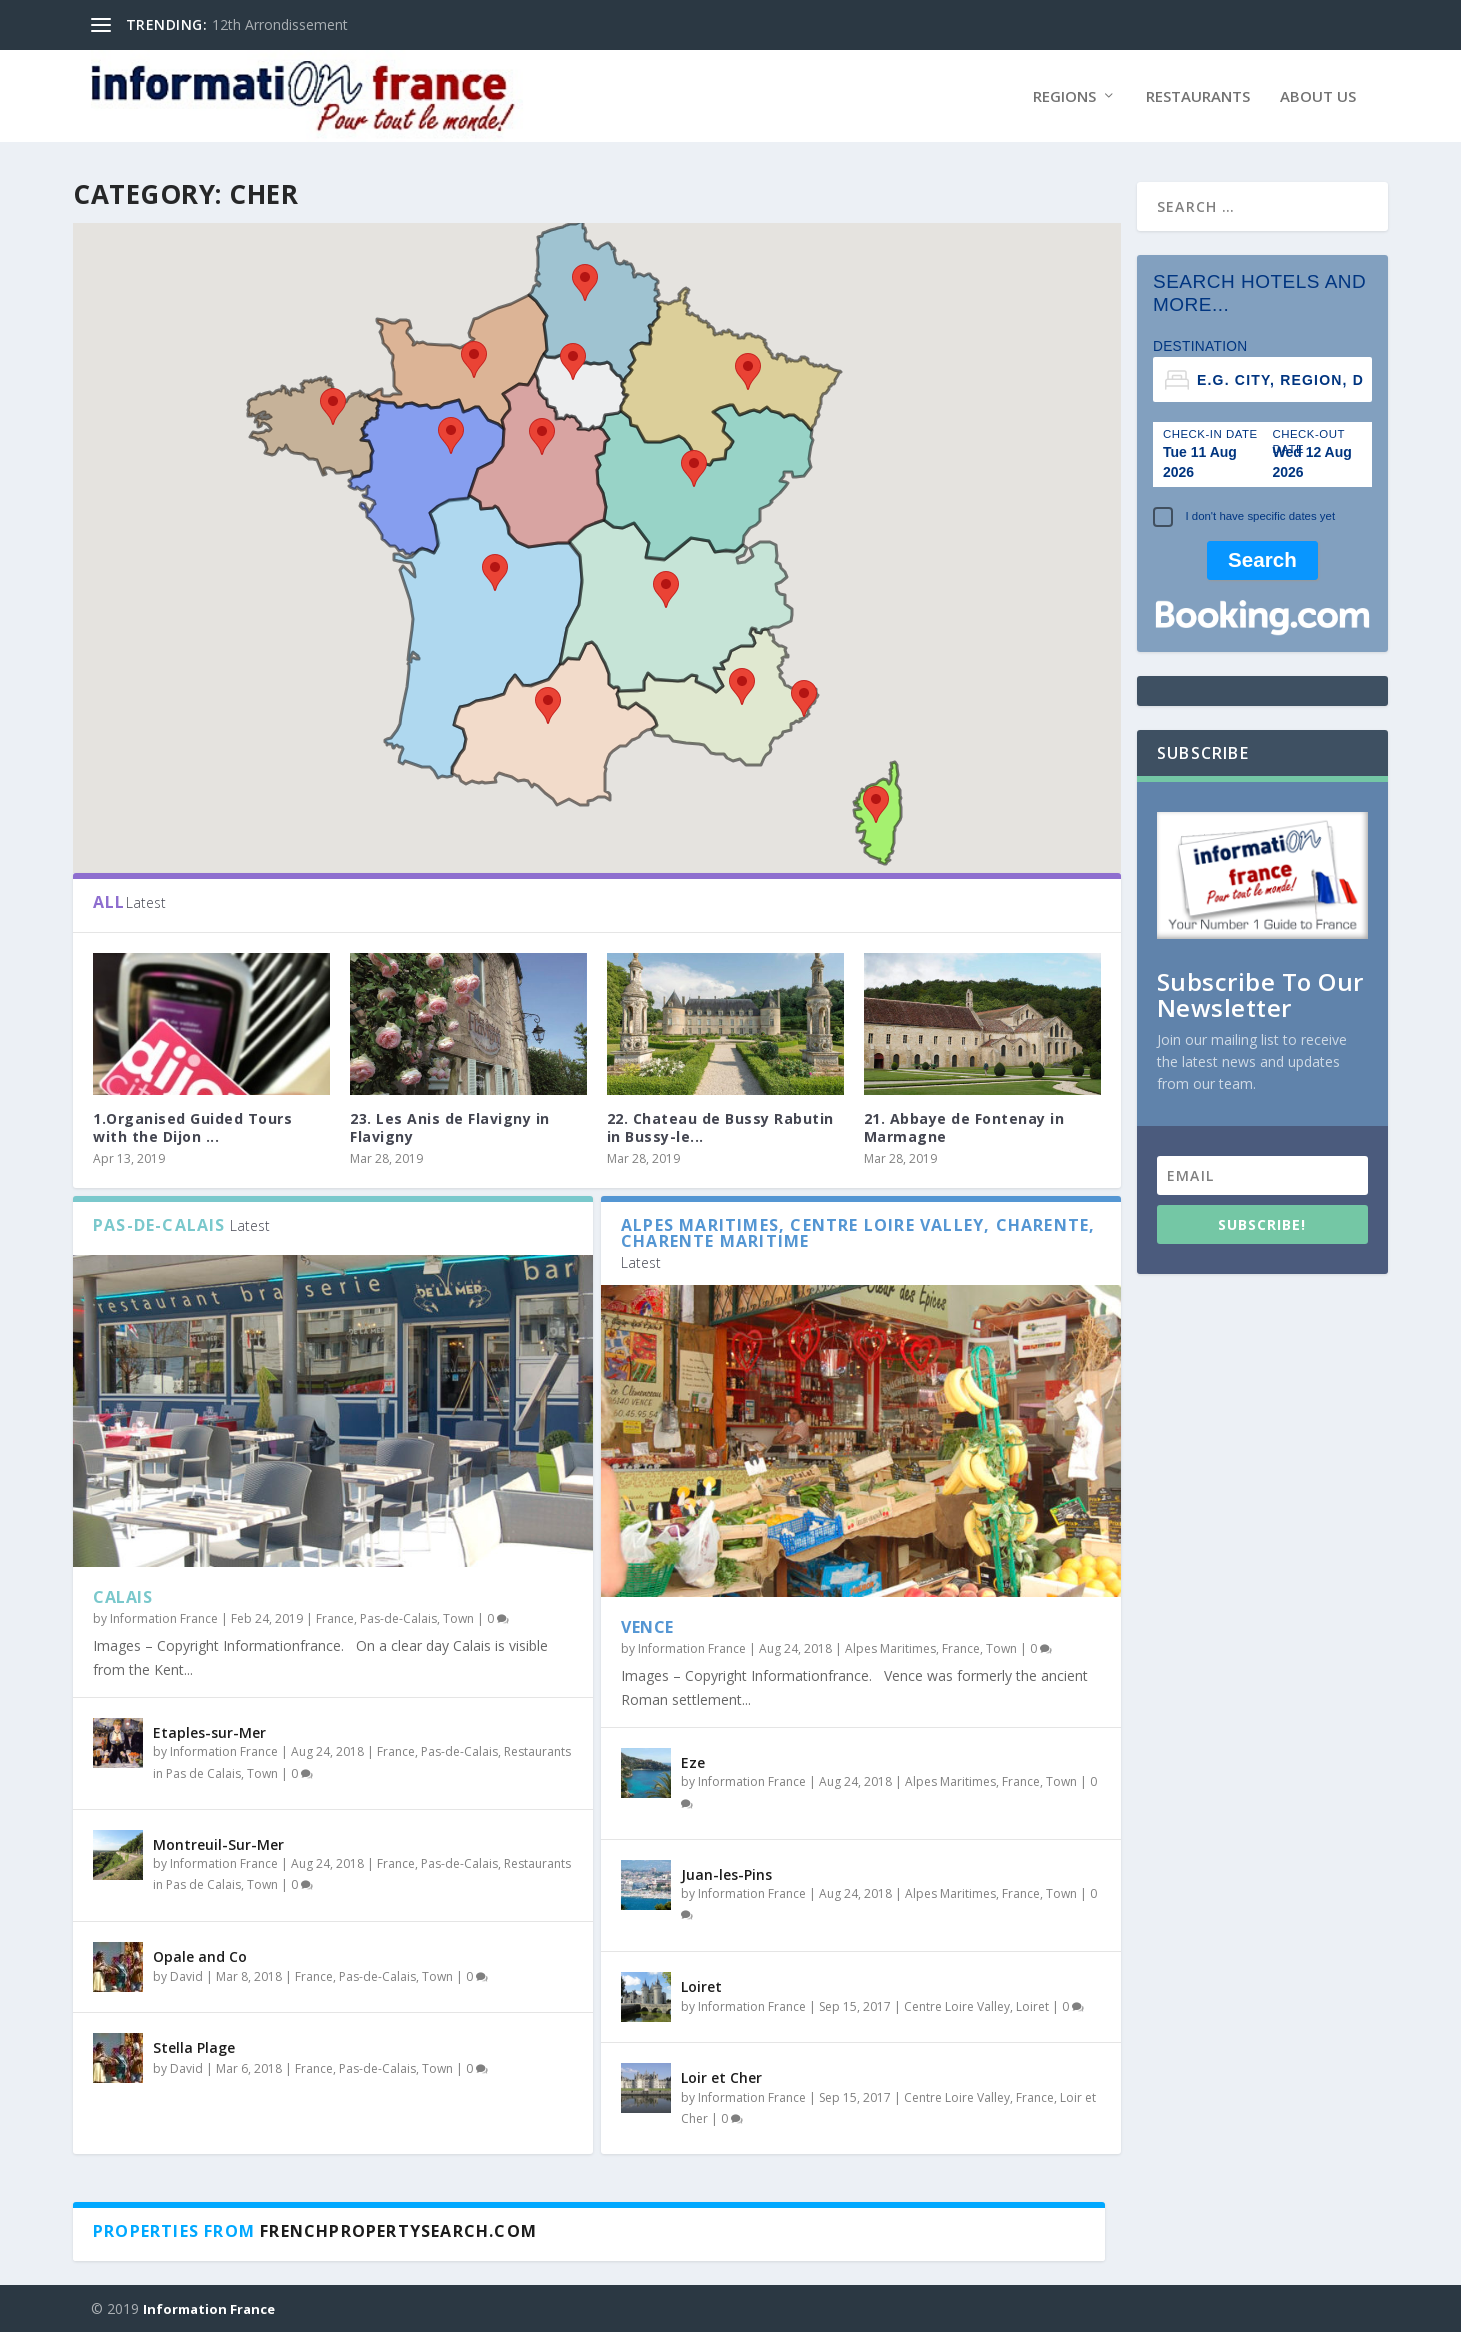 The height and width of the screenshot is (2332, 1461). I want to click on 22. Chateau de Bussy Rabutin in Bussy-le..., so click(720, 1127).